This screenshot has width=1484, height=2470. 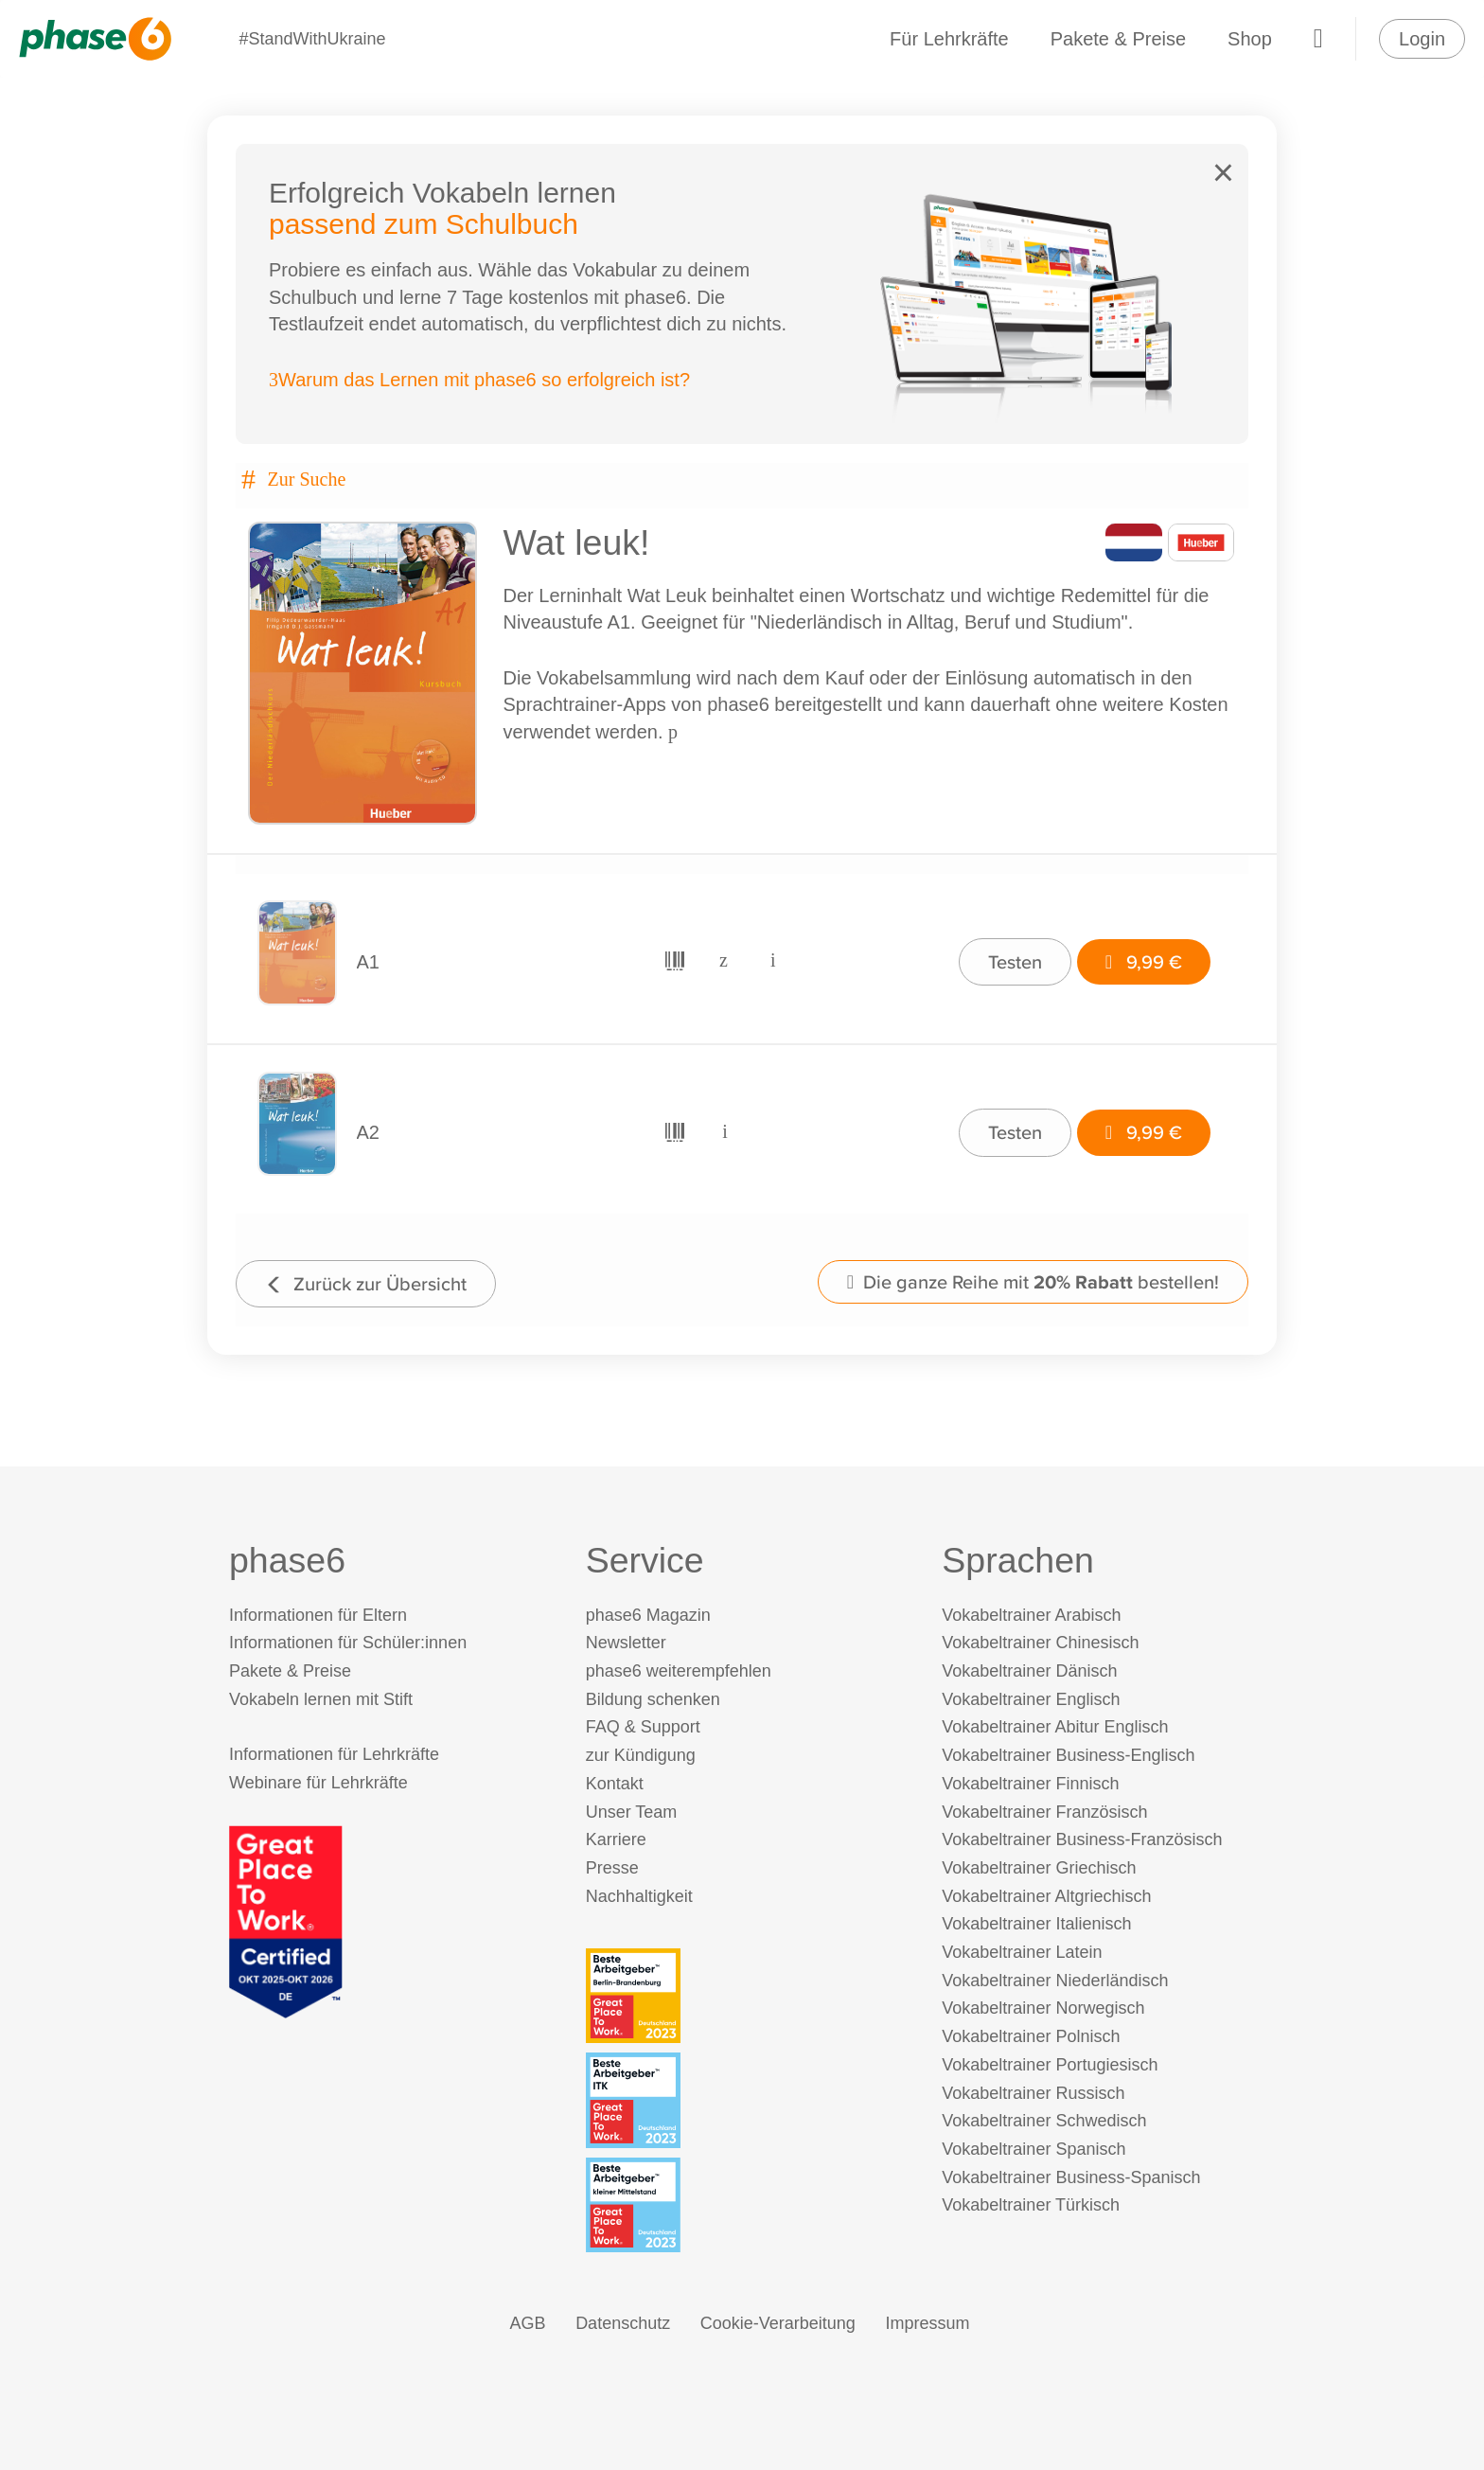 What do you see at coordinates (1031, 2036) in the screenshot?
I see `Vokabeltrainer Polnisch` at bounding box center [1031, 2036].